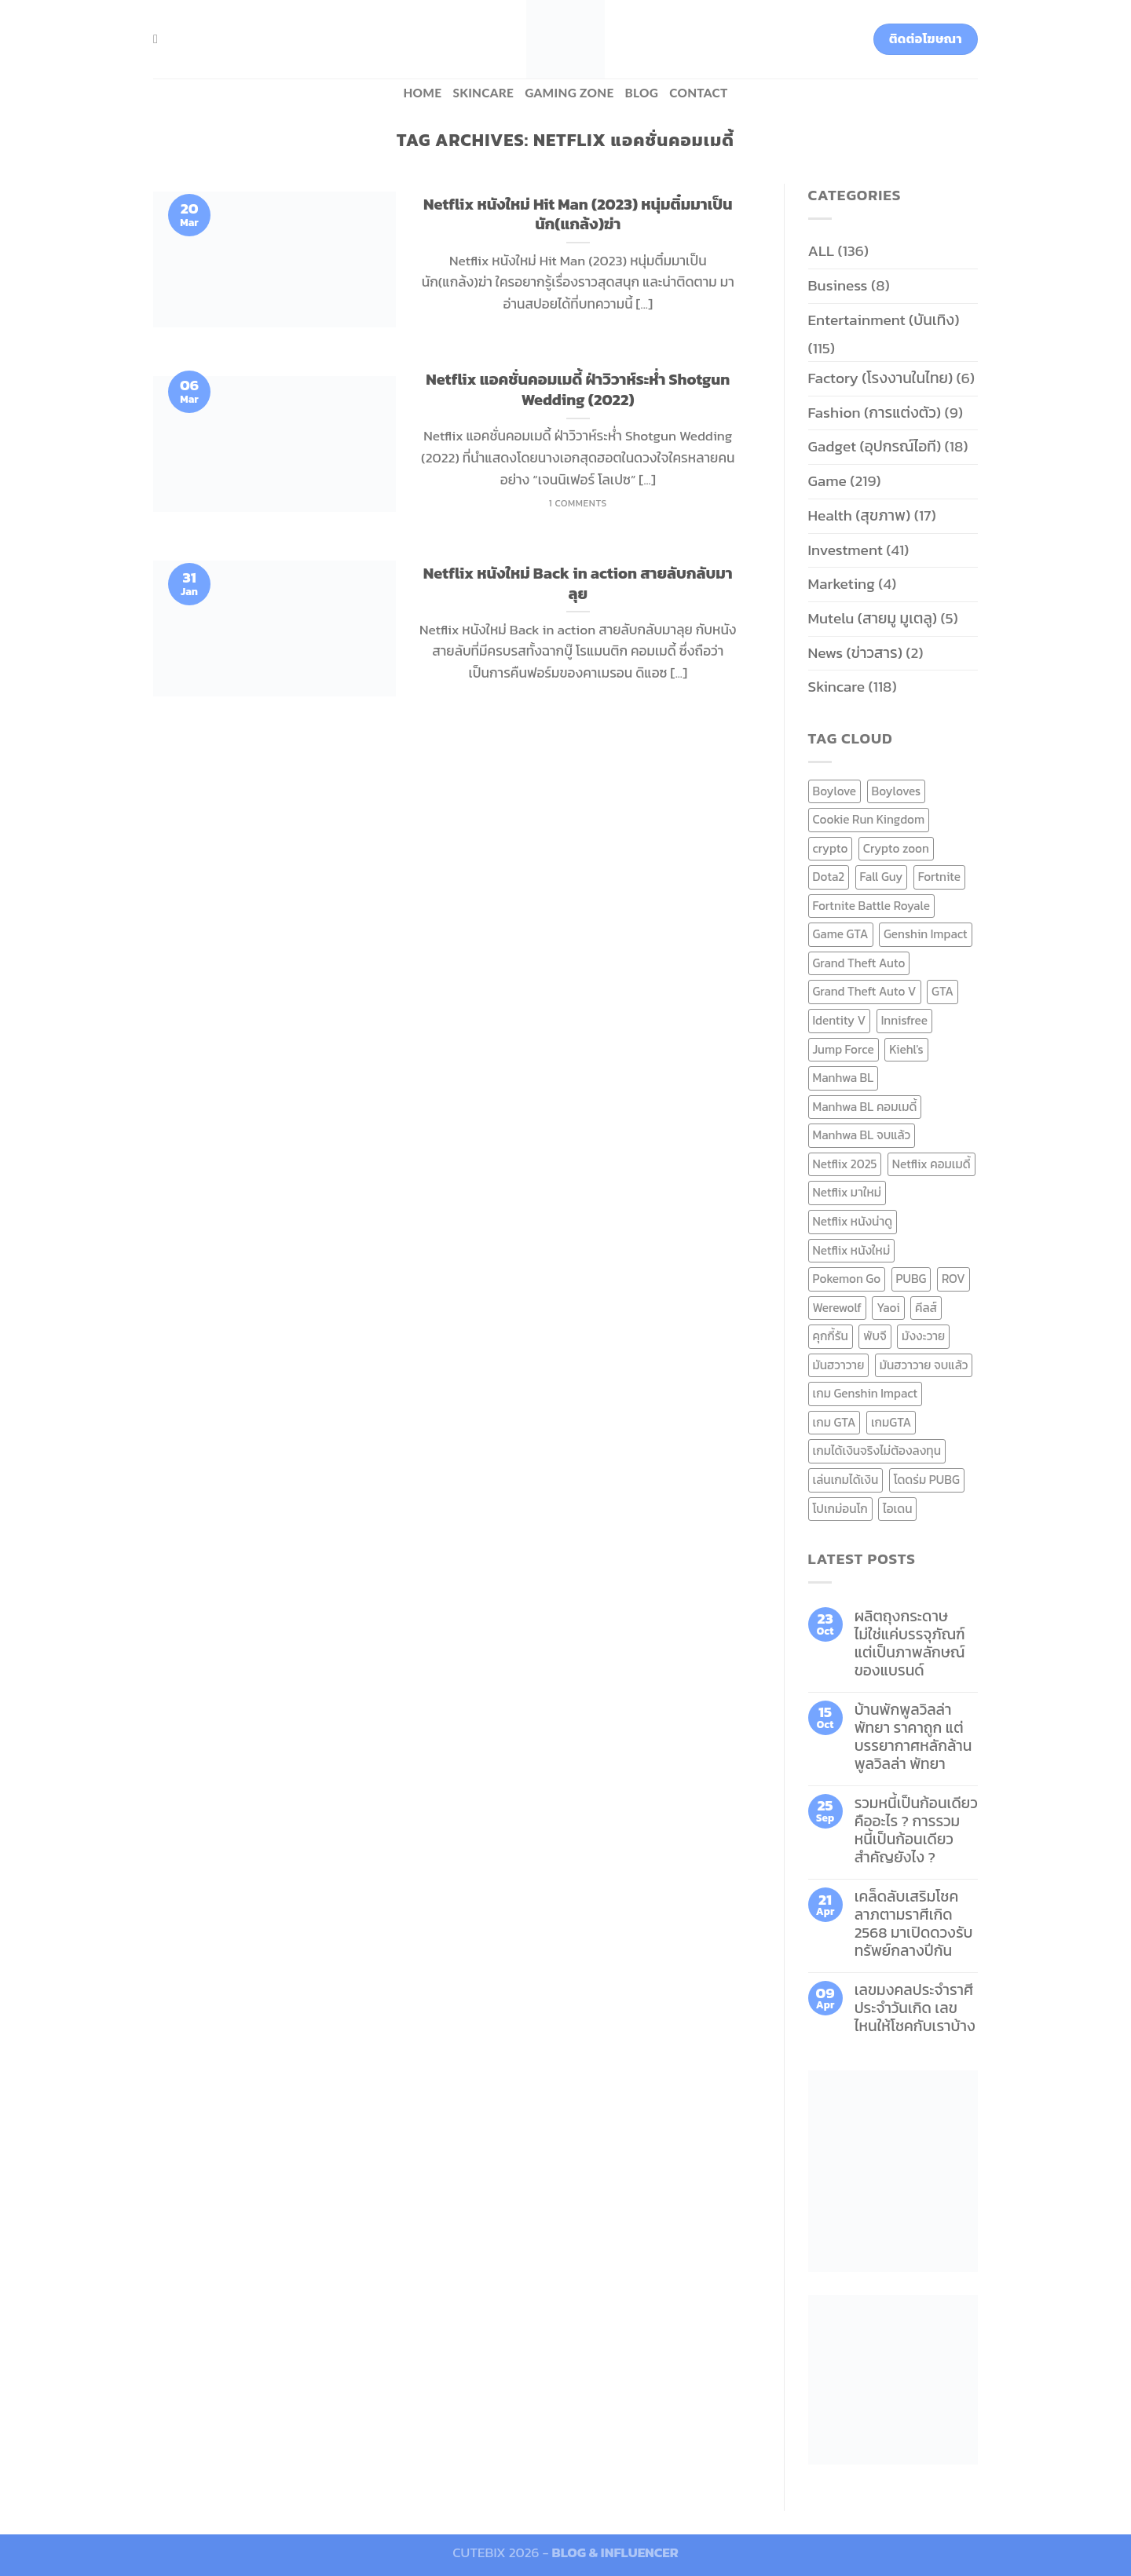 The width and height of the screenshot is (1131, 2576). Describe the element at coordinates (888, 1308) in the screenshot. I see `Yaoi [Yaoi (15 items)]` at that location.